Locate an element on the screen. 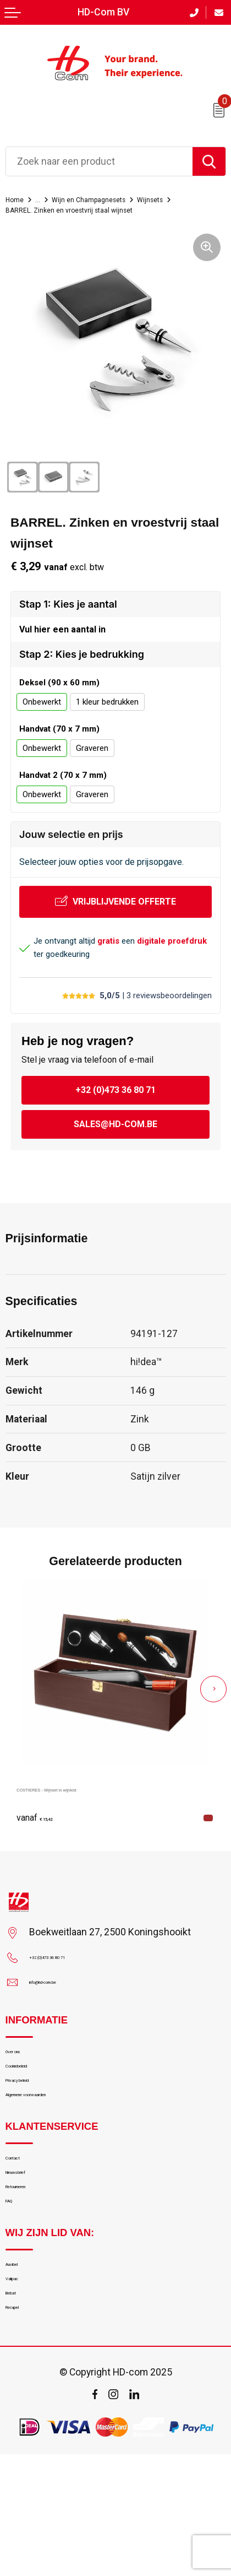 This screenshot has height=2576, width=231. Bebat is located at coordinates (18, 2401).